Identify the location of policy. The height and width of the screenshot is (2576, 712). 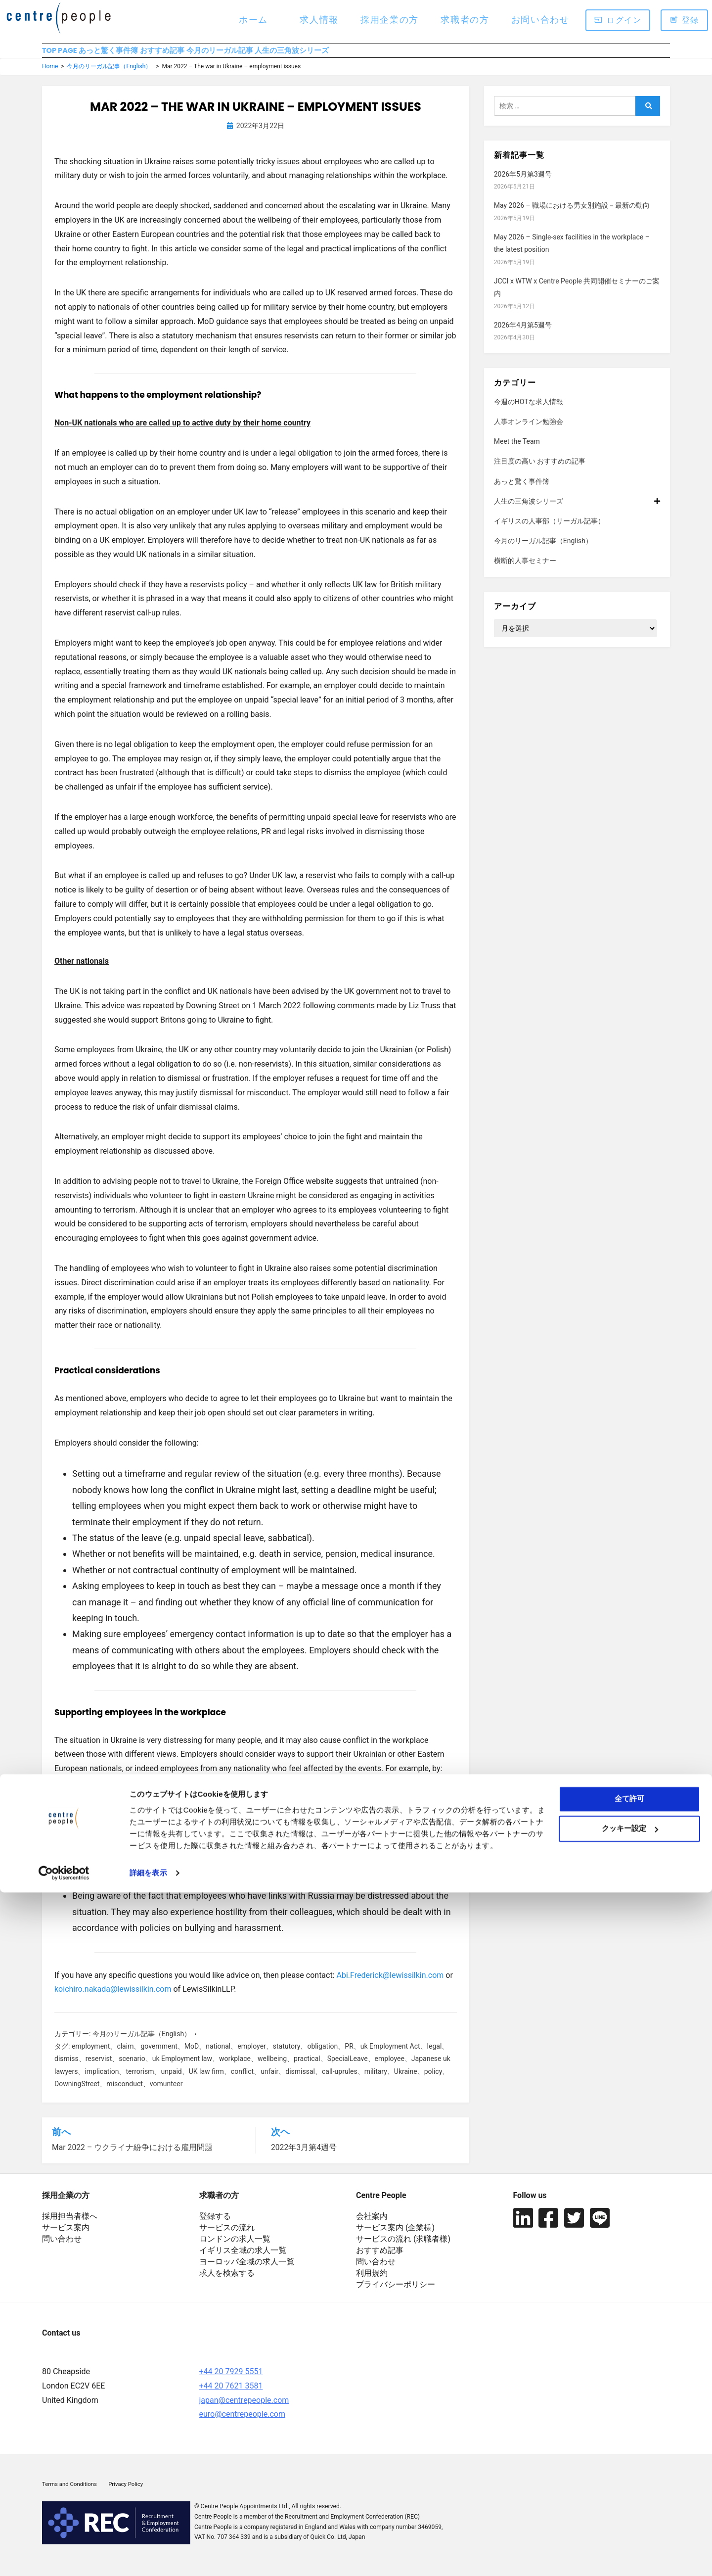
(433, 2080).